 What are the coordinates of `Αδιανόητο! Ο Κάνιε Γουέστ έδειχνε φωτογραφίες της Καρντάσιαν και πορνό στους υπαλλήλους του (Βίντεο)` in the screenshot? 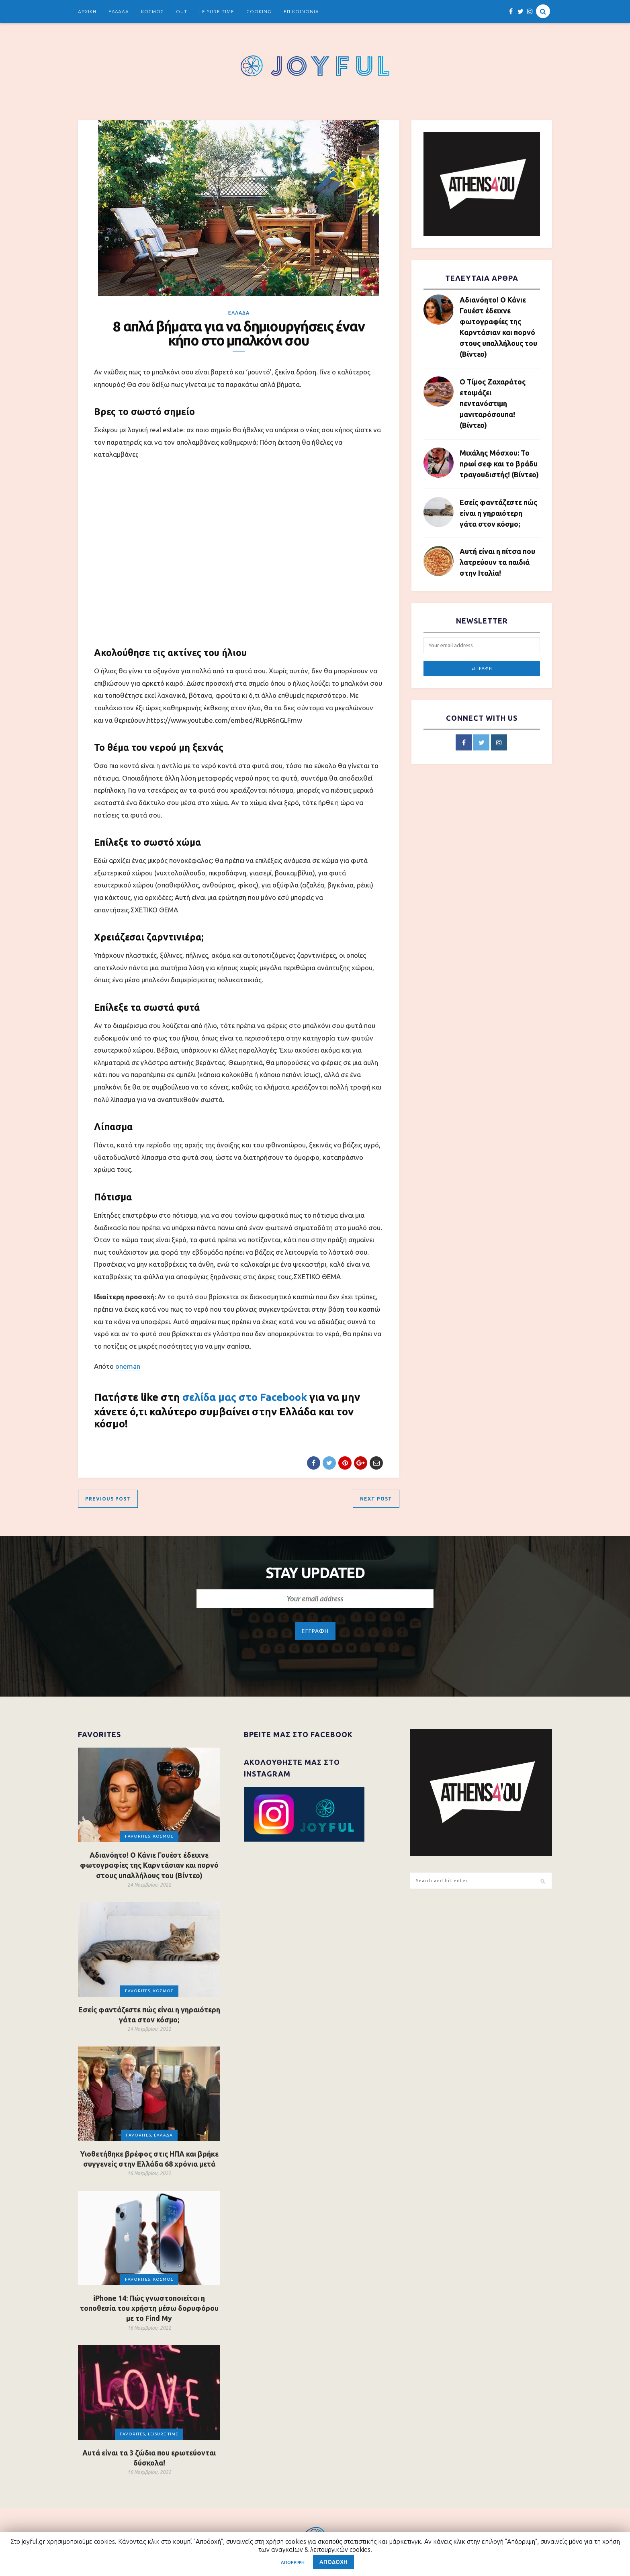 It's located at (498, 327).